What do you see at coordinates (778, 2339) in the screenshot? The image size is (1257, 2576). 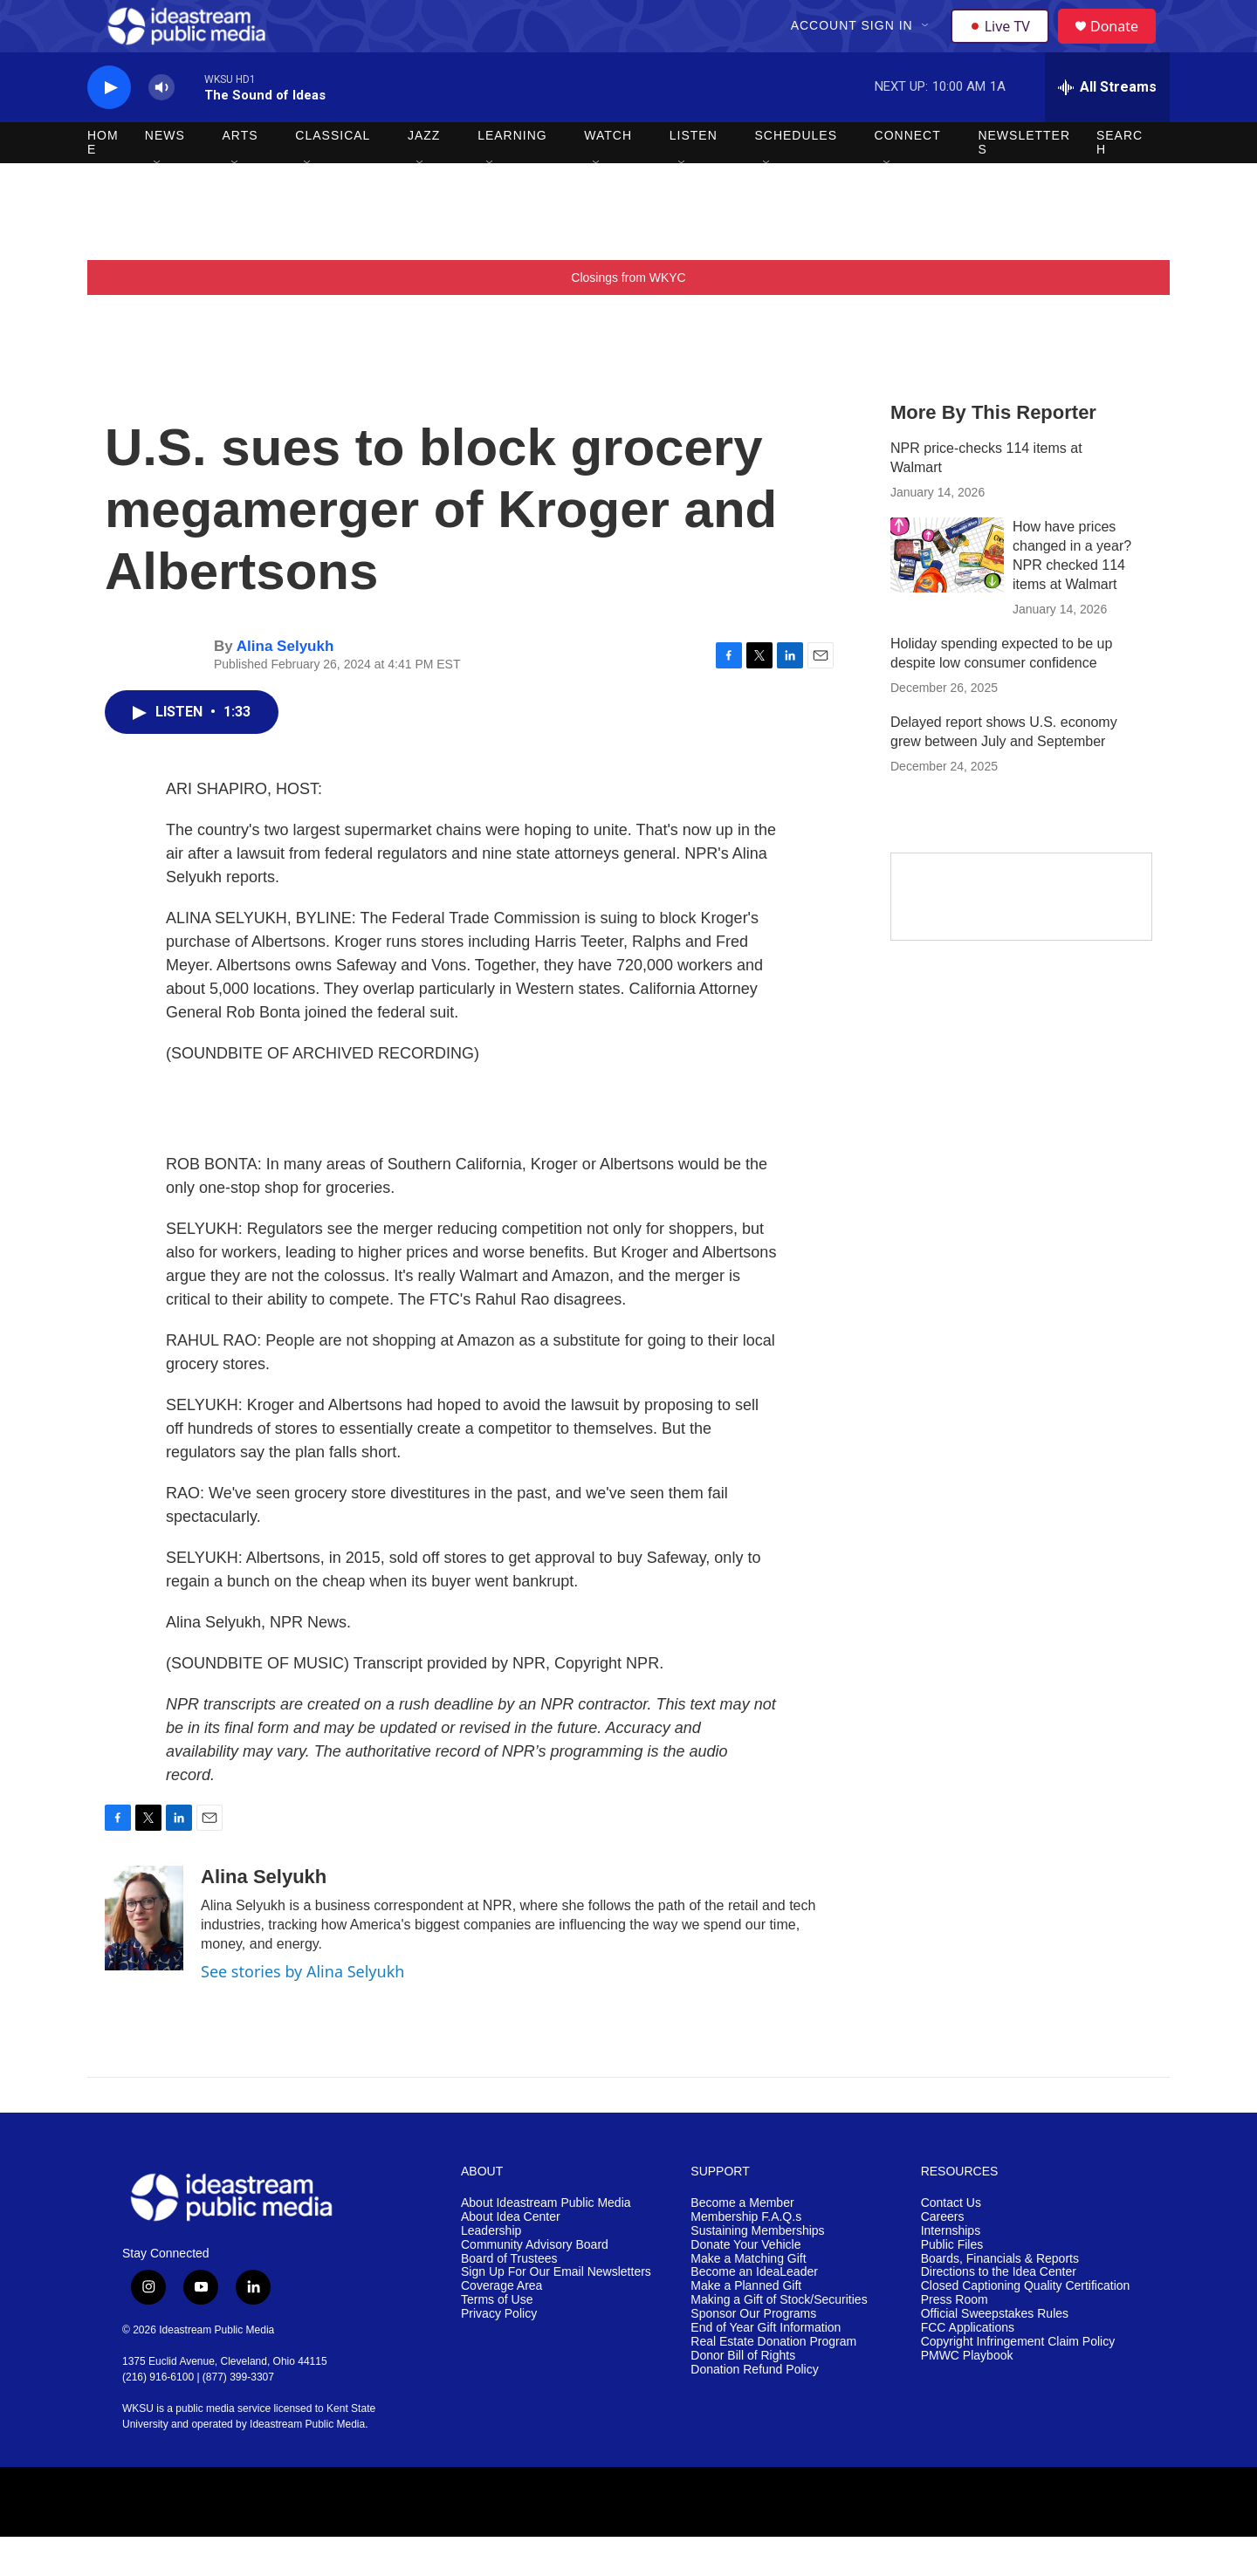 I see `Making a Gift of Stock/Securities` at bounding box center [778, 2339].